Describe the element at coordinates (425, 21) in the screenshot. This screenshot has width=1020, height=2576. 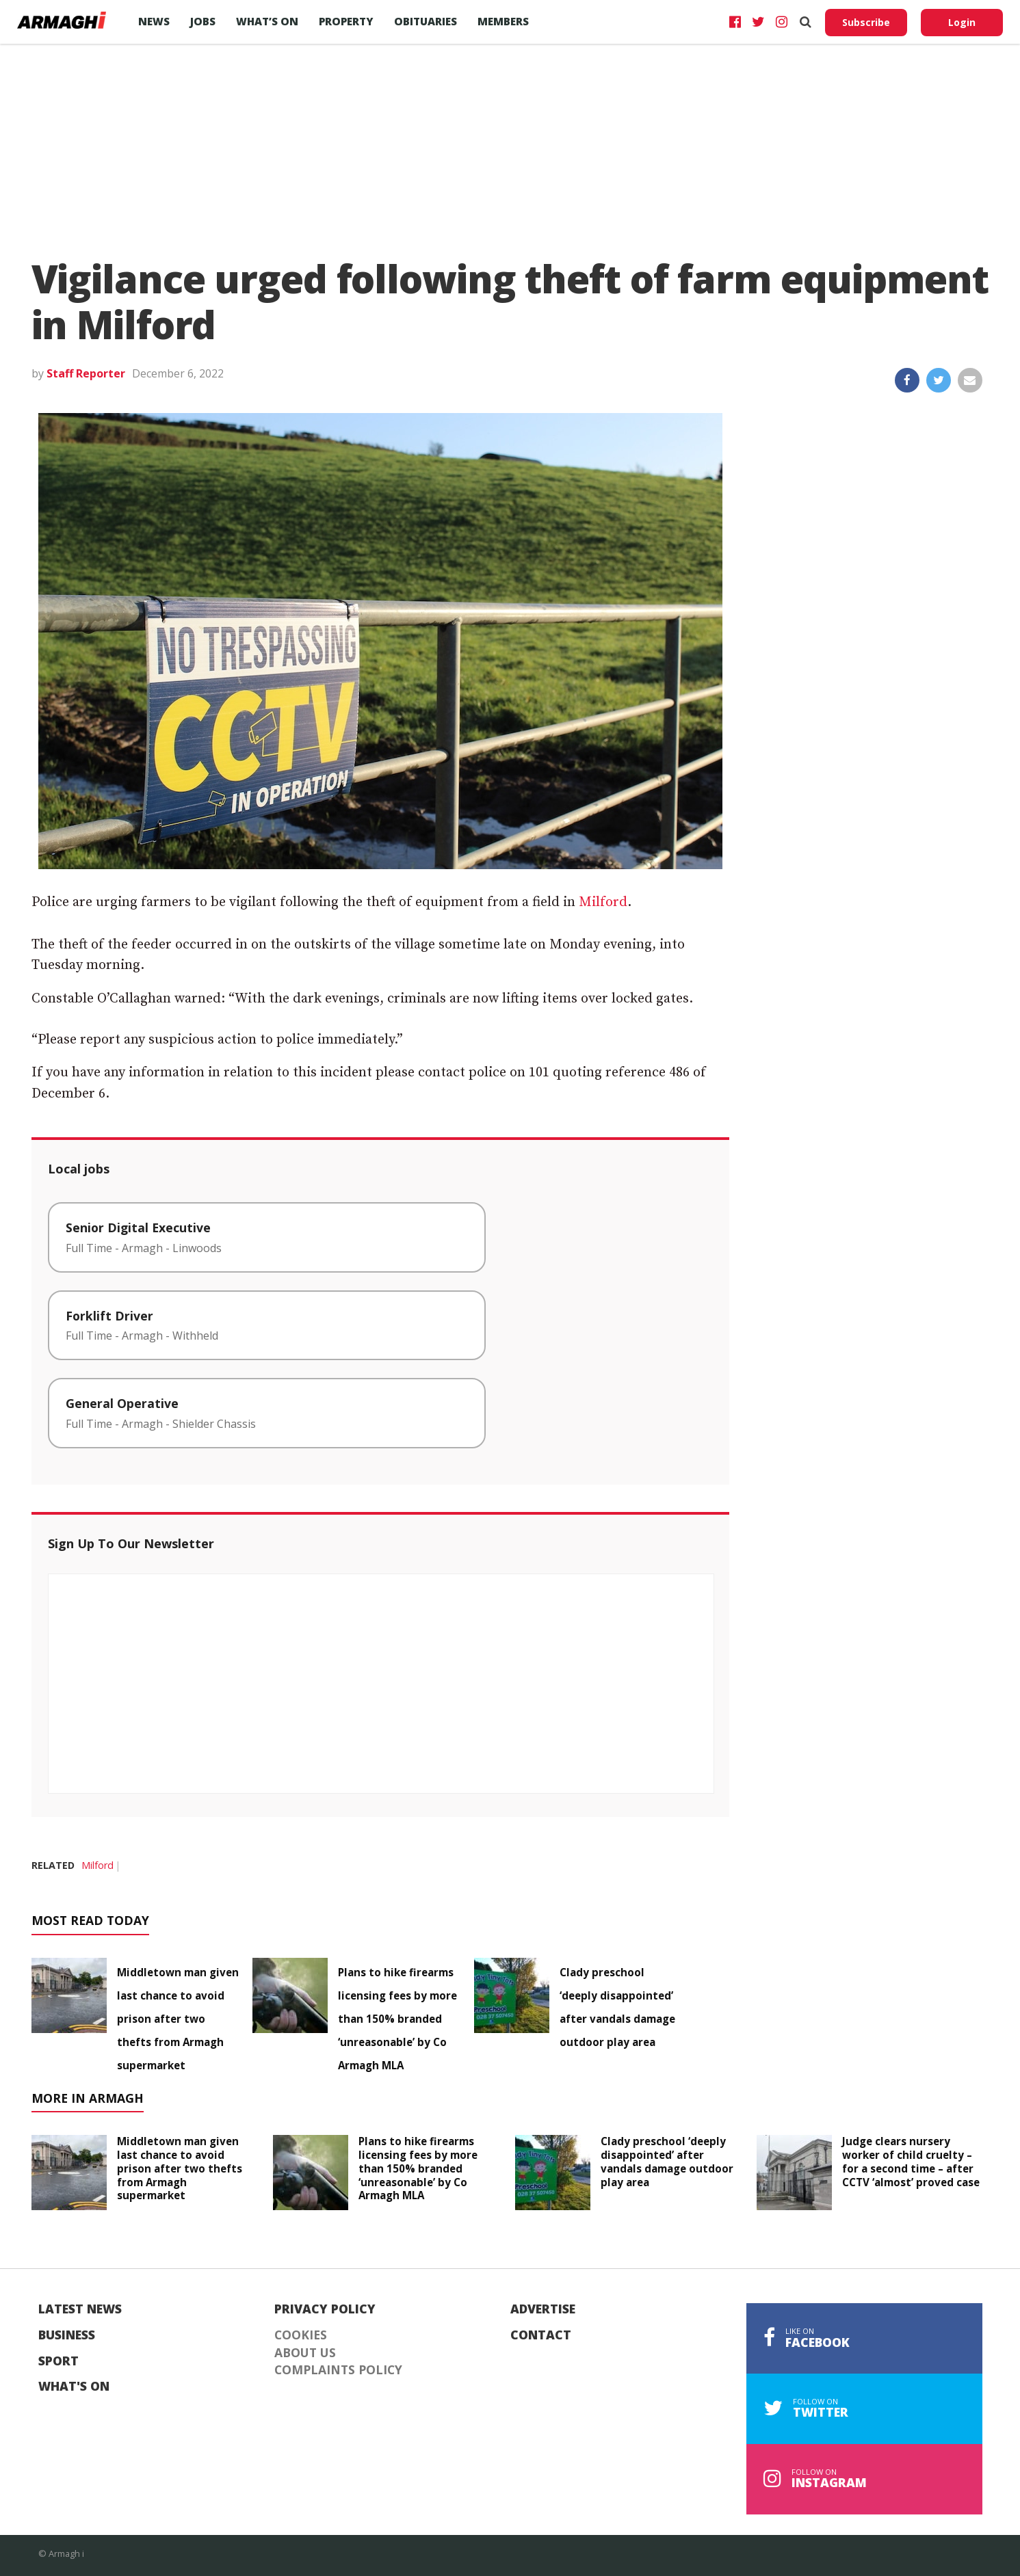
I see `Obituaries` at that location.